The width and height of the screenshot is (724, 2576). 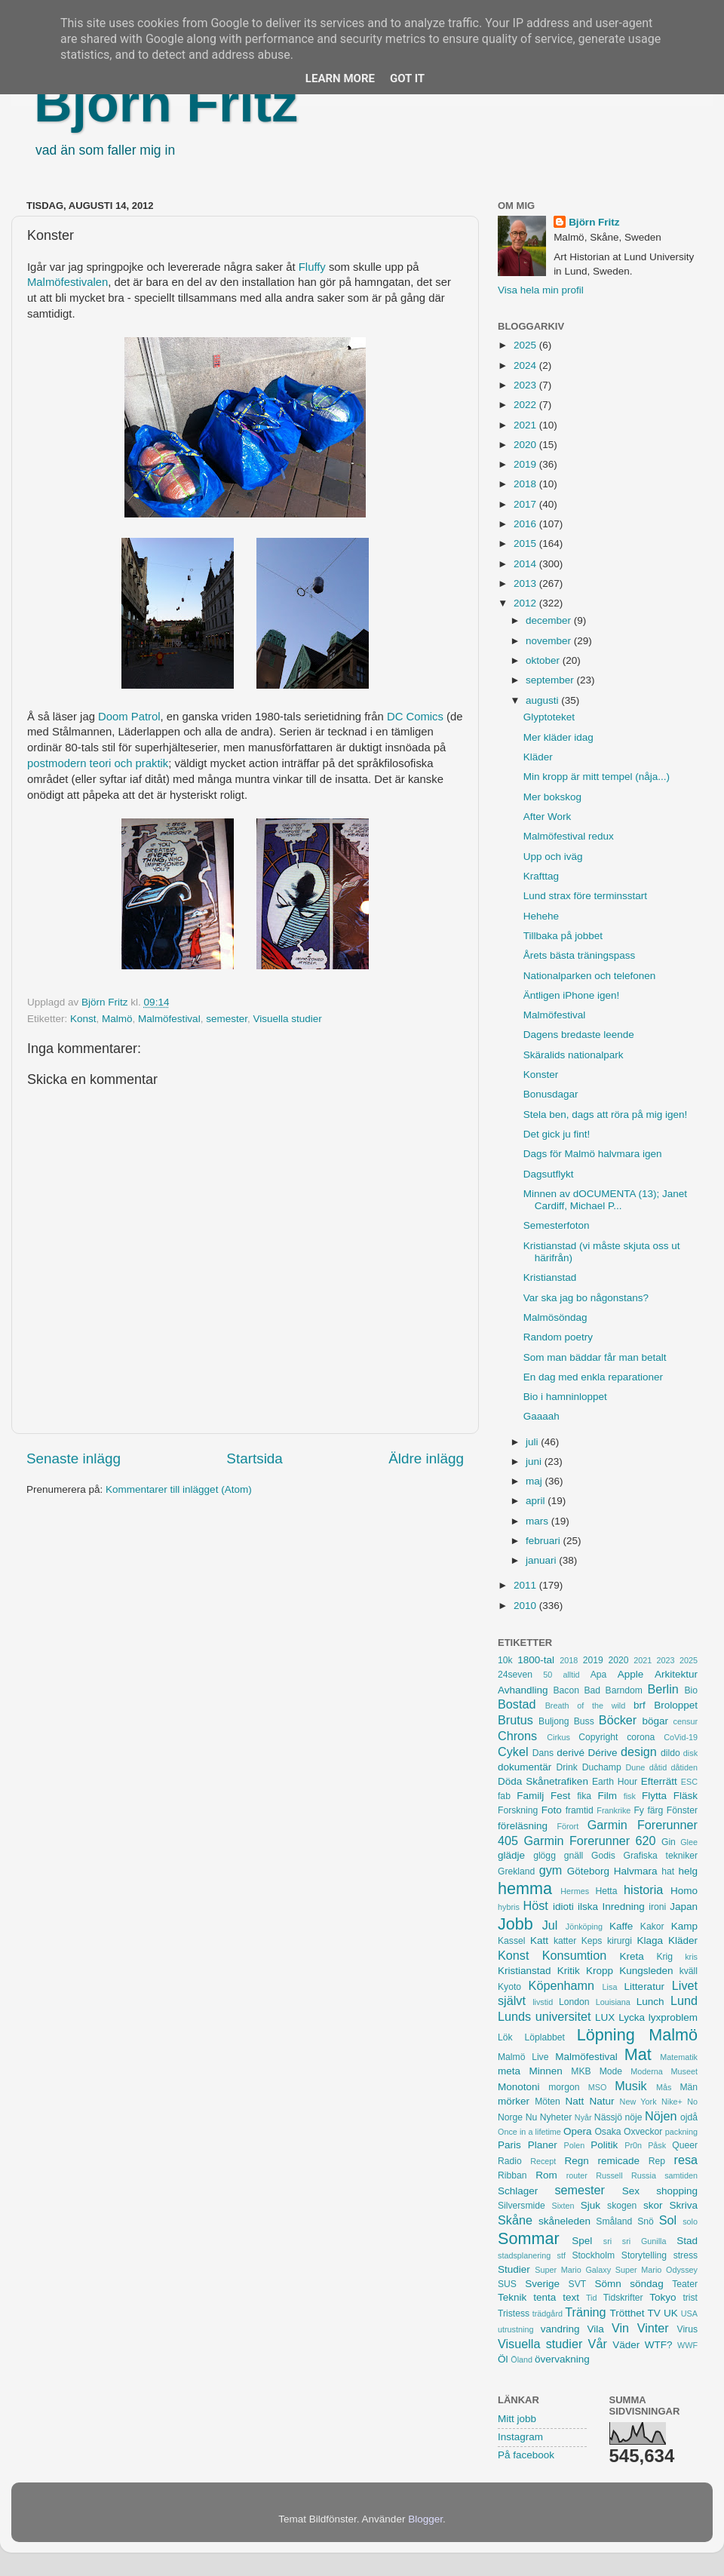 I want to click on Dune, so click(x=635, y=1767).